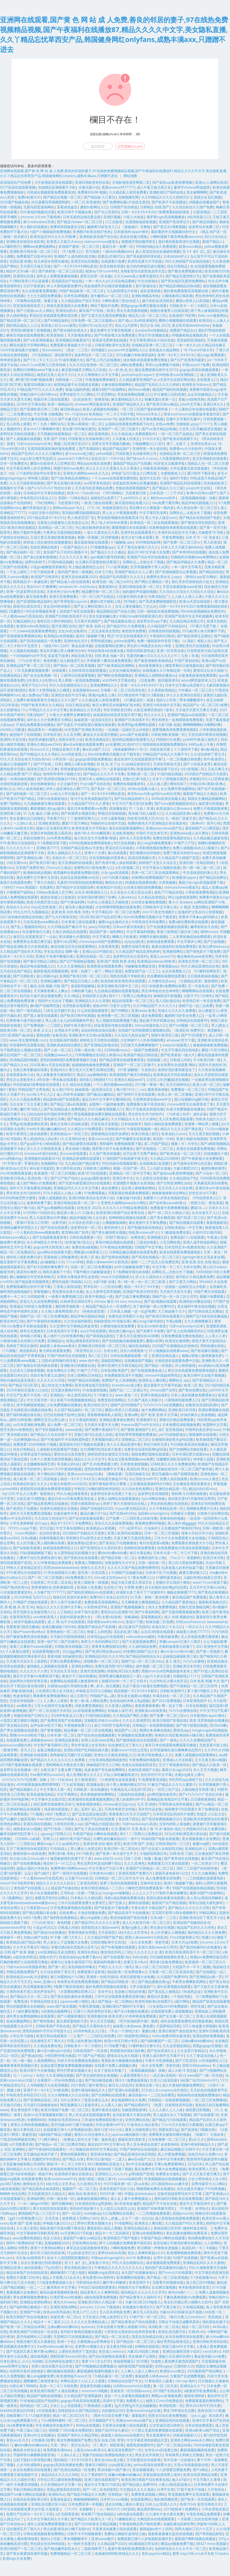 Image resolution: width=230 pixels, height=2576 pixels. I want to click on 亚洲一区二区三区在线观看网站, so click(155, 872).